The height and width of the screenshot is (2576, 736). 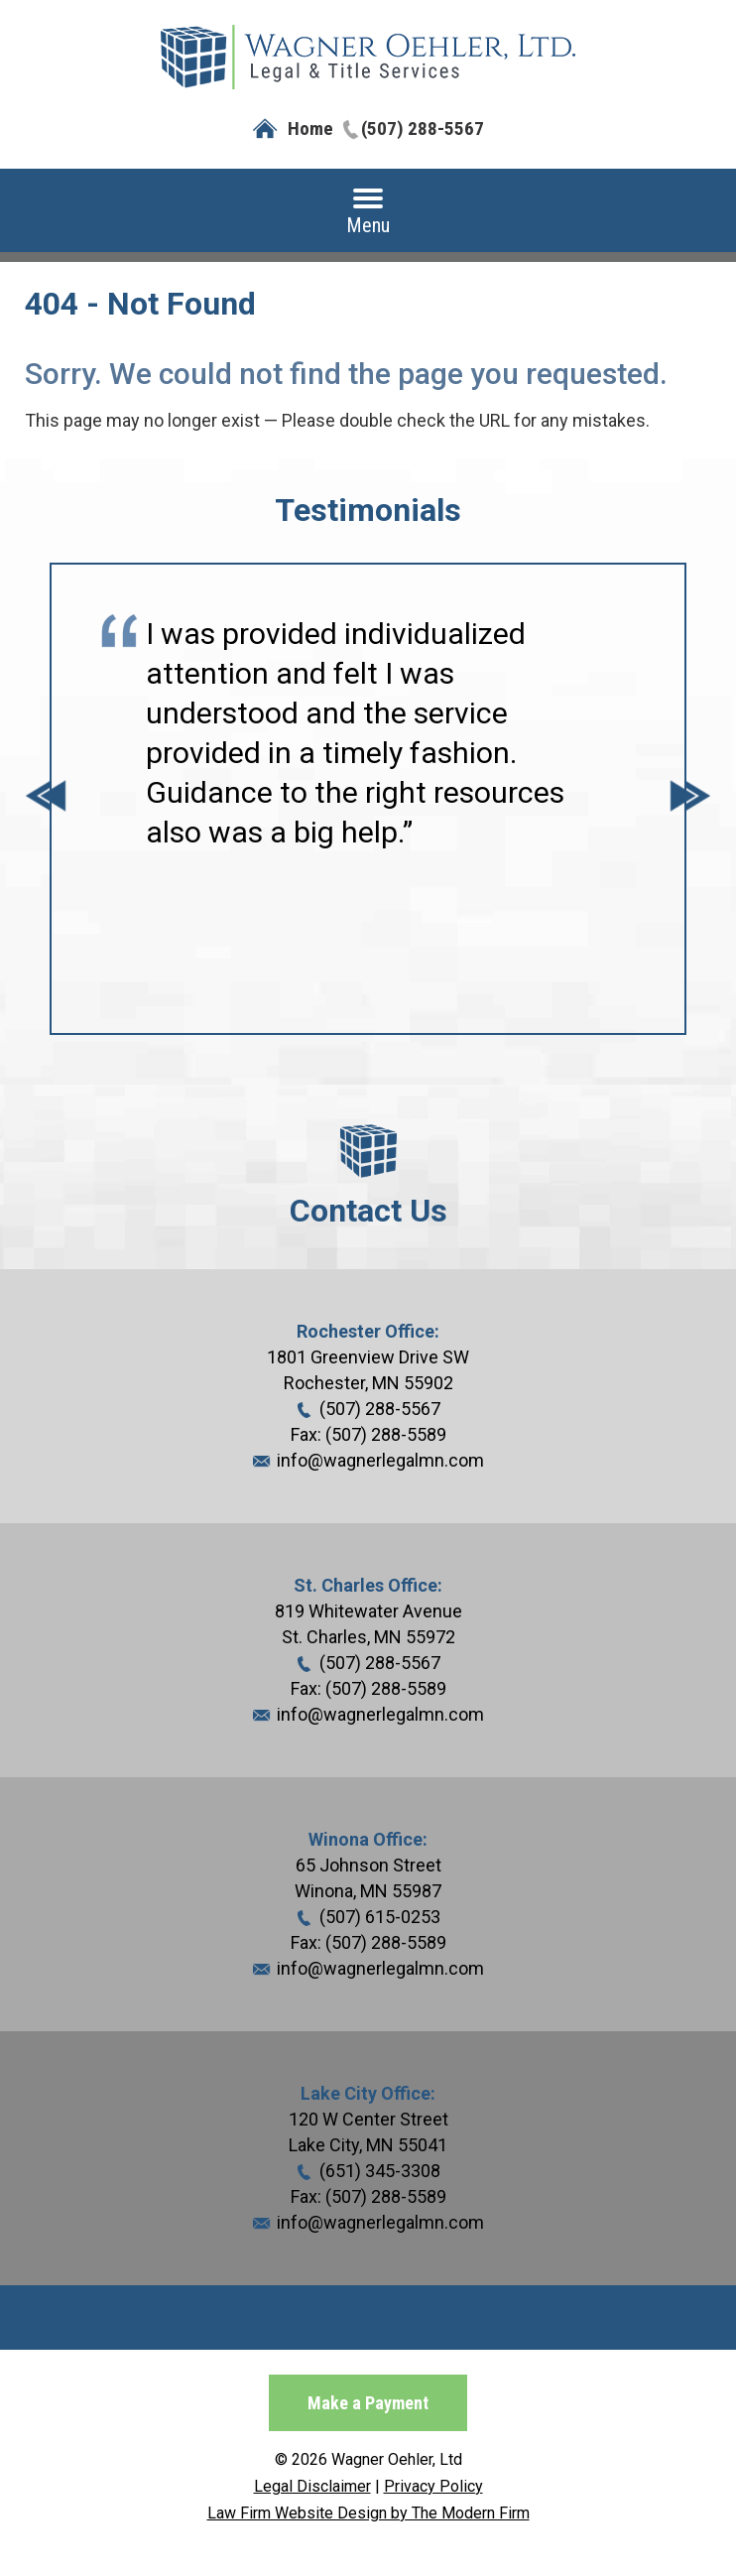 What do you see at coordinates (422, 128) in the screenshot?
I see `(507) 288-5567` at bounding box center [422, 128].